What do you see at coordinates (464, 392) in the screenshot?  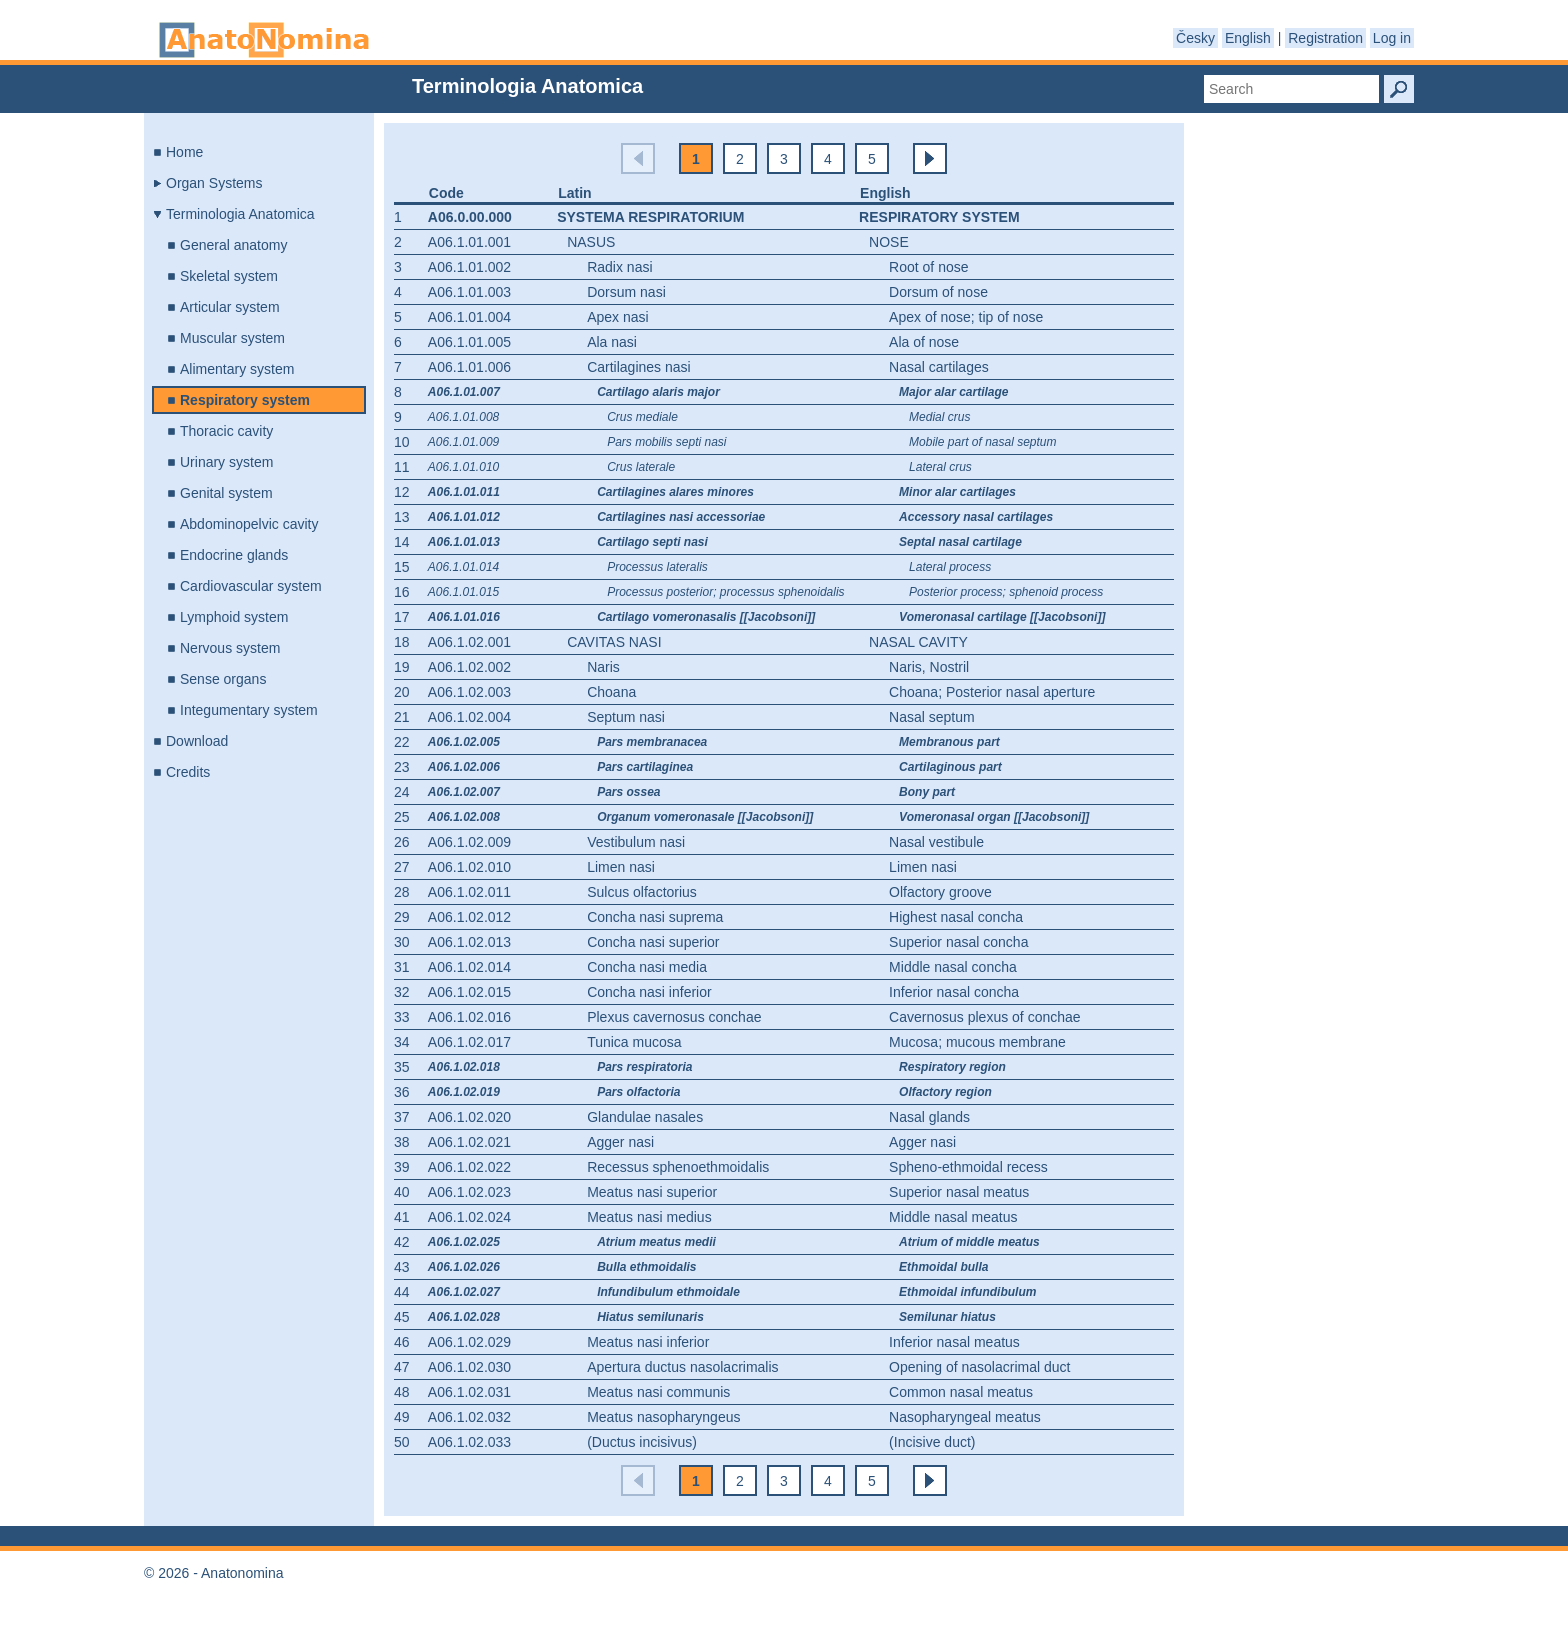 I see `A06.1.01.007` at bounding box center [464, 392].